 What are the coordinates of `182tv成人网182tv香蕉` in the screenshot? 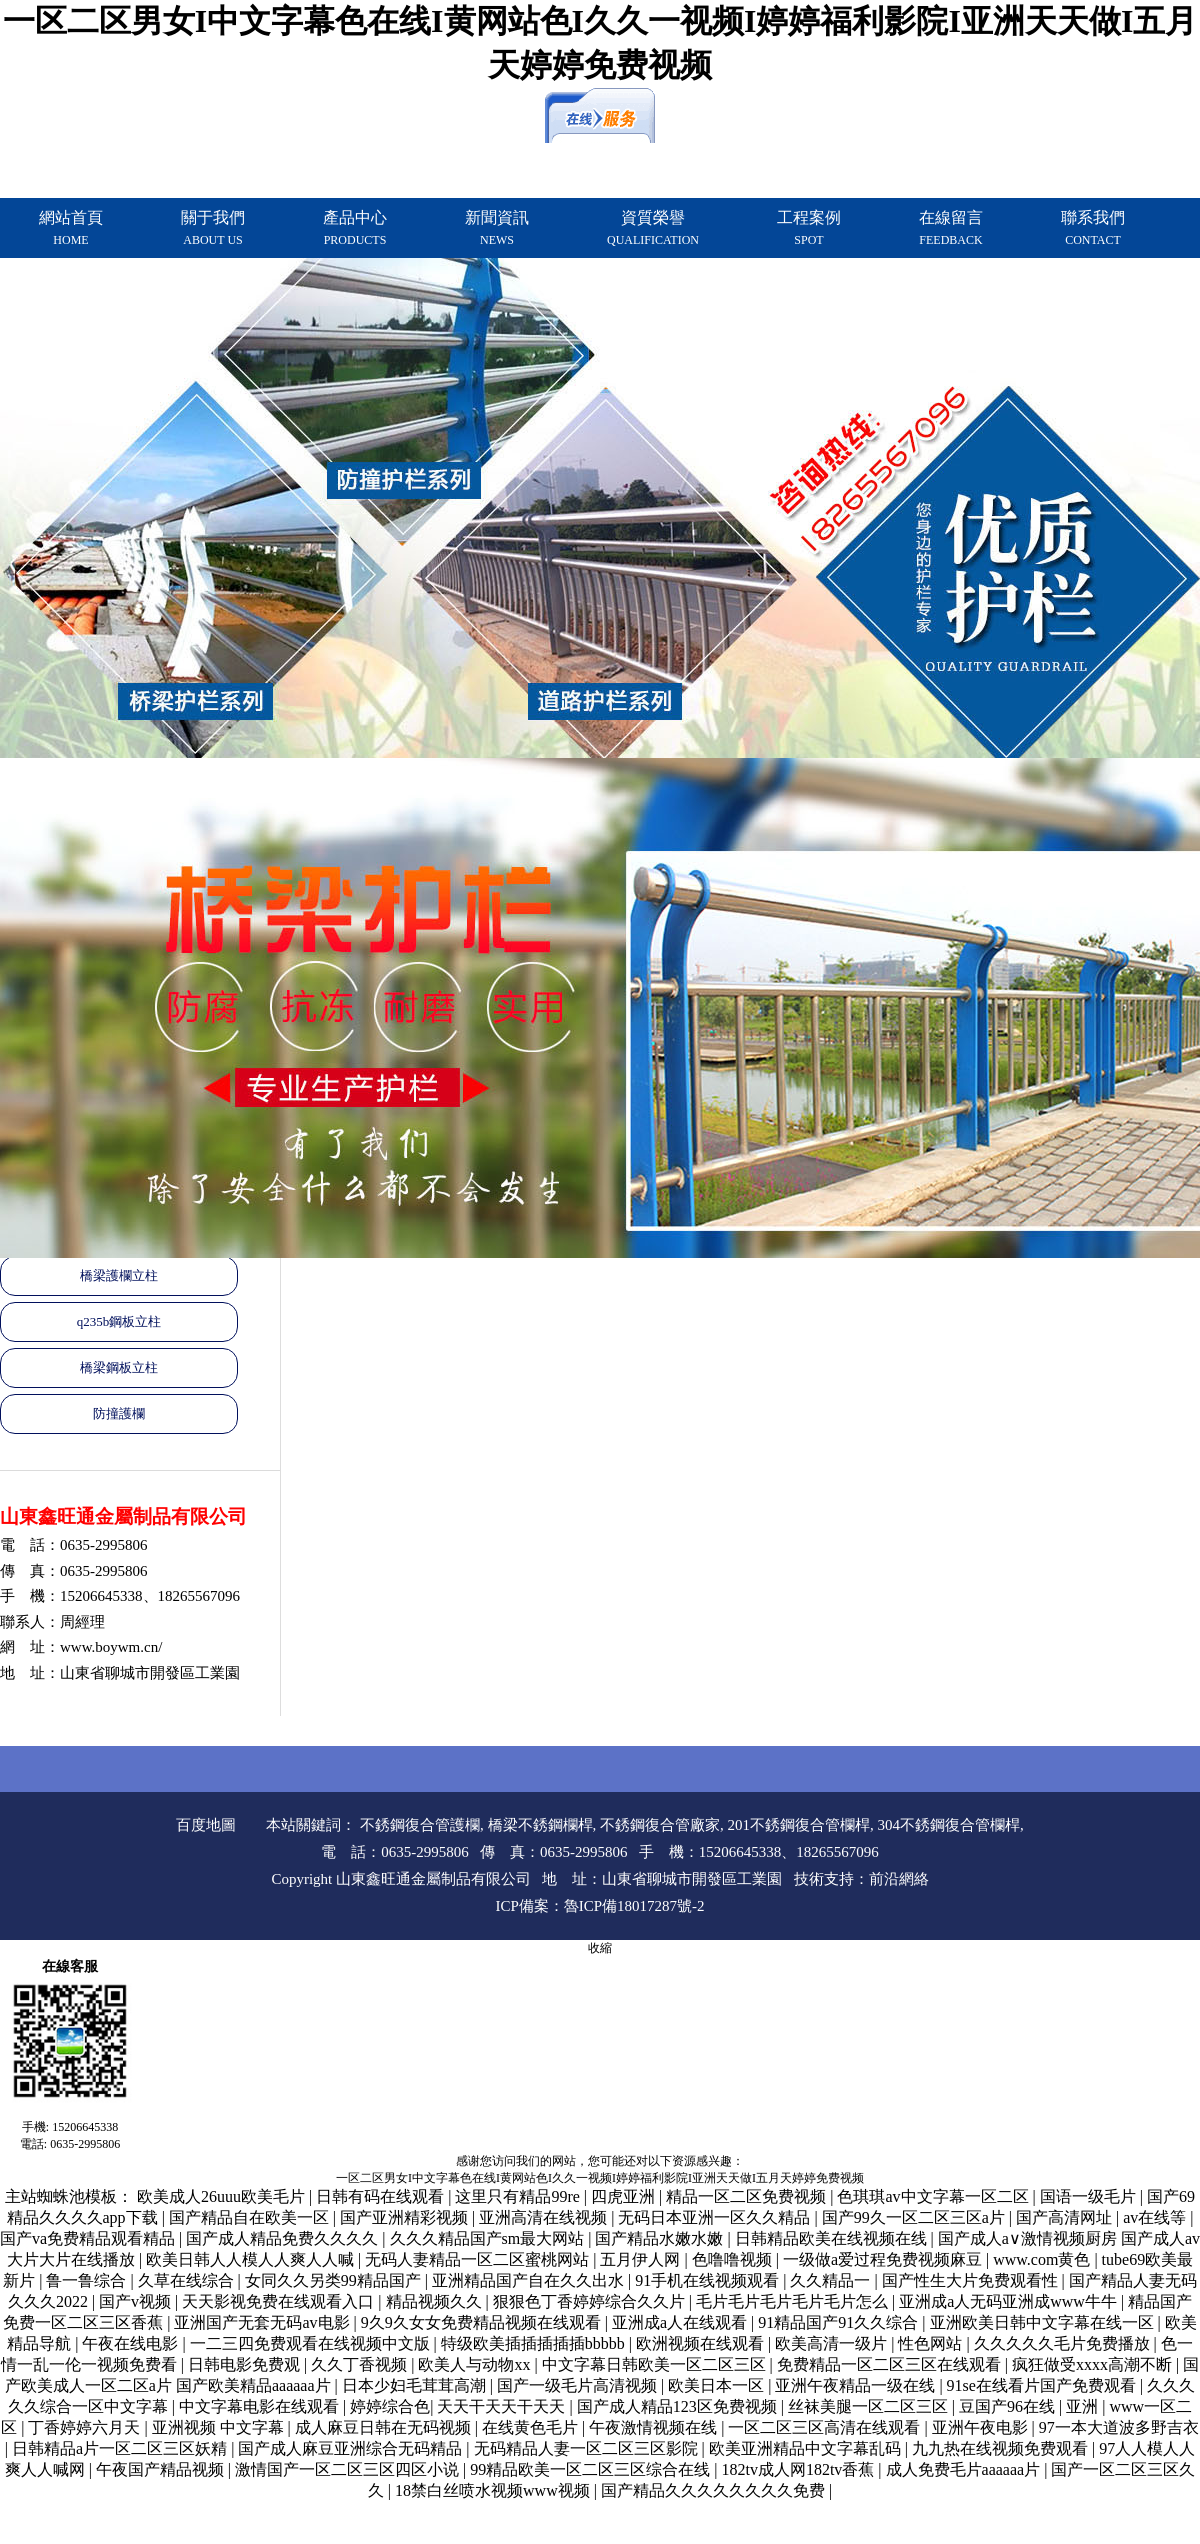 It's located at (799, 2469).